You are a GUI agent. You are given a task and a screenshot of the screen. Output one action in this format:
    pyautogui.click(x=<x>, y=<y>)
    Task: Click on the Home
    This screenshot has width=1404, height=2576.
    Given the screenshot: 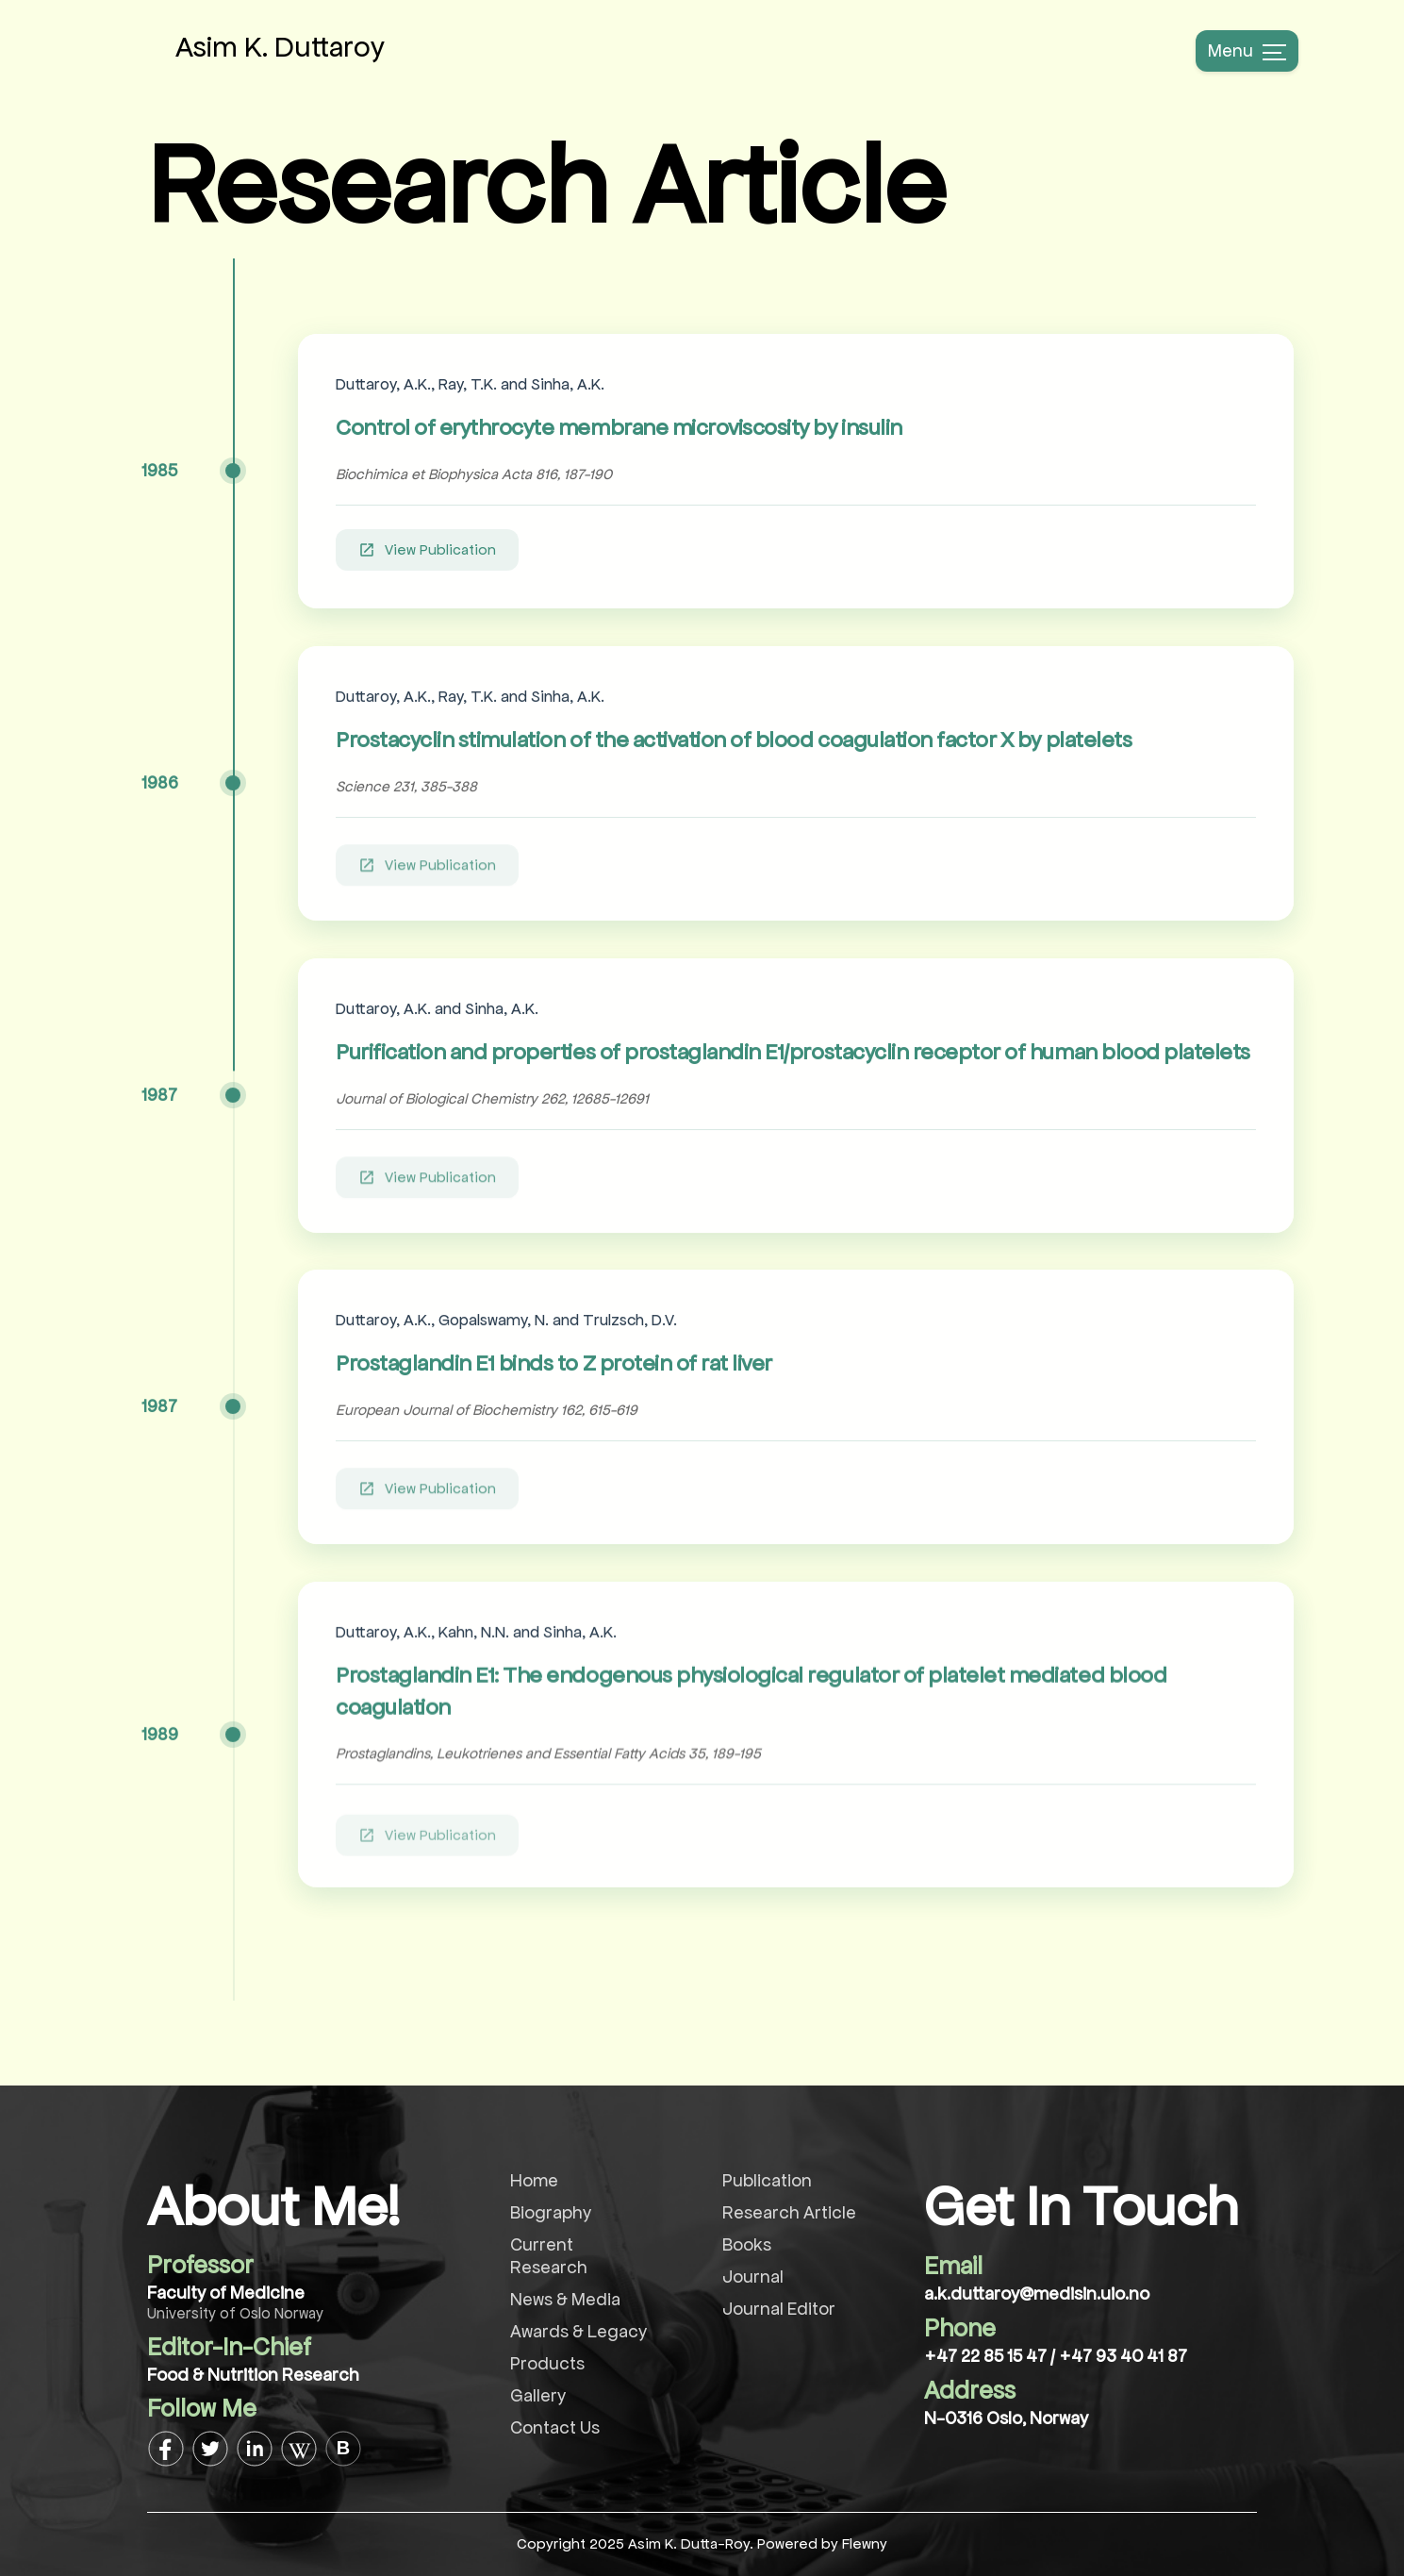 What is the action you would take?
    pyautogui.click(x=534, y=2180)
    